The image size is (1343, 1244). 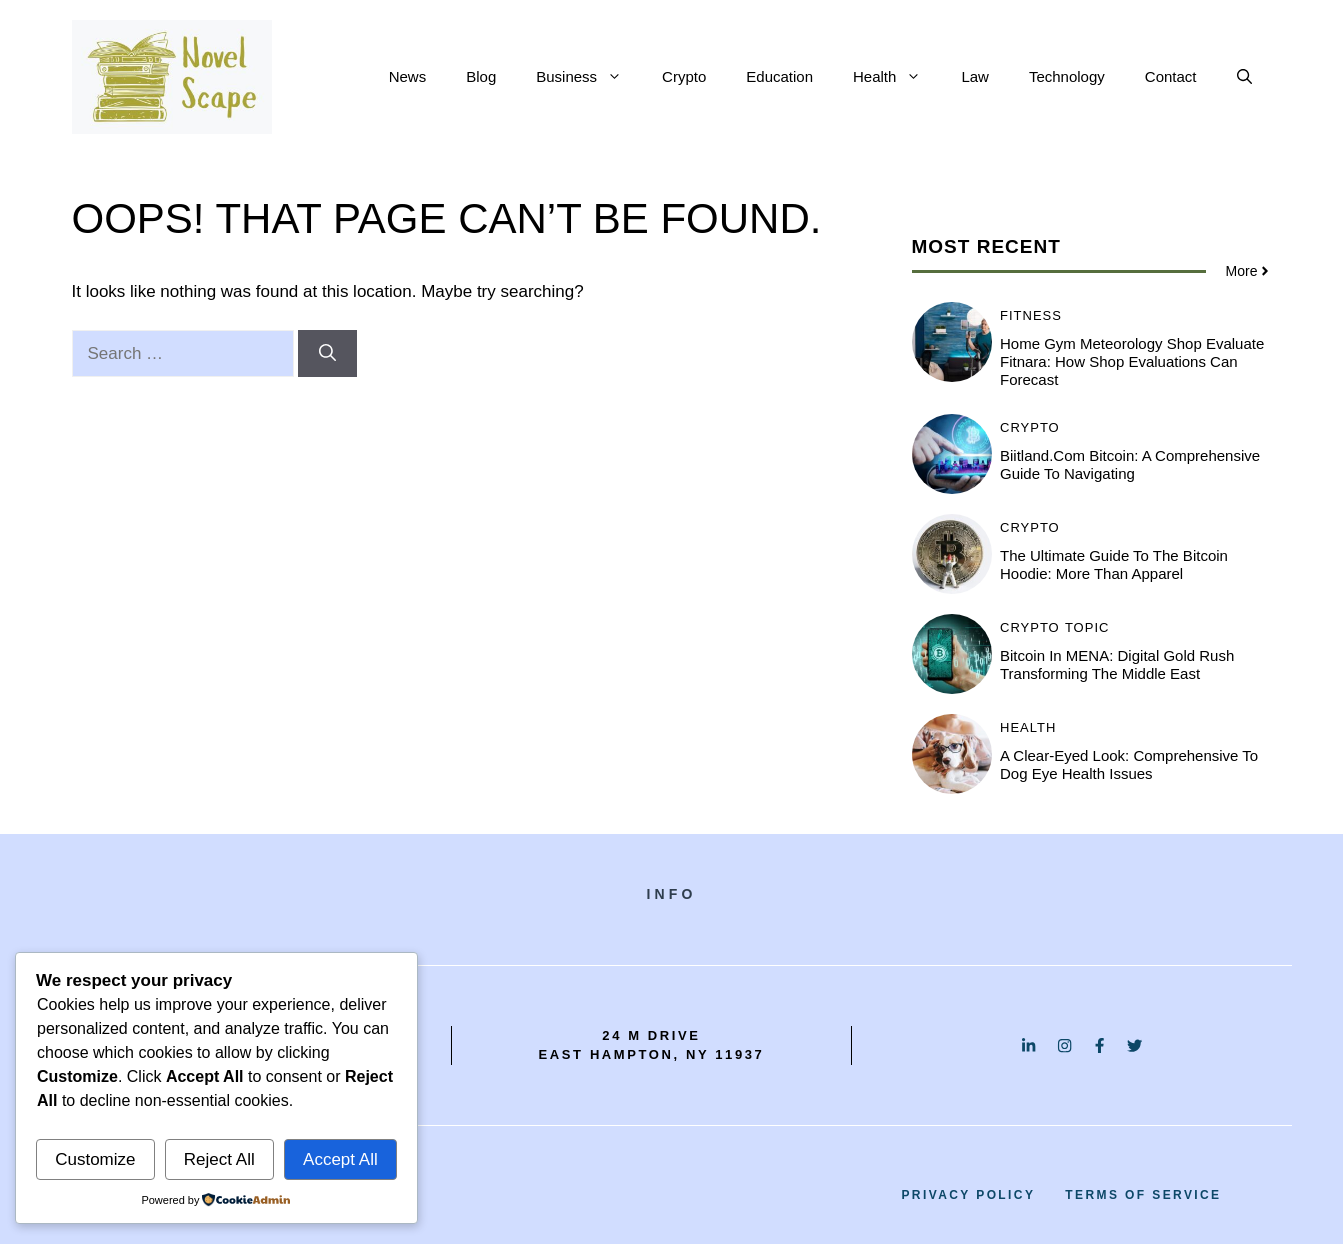 I want to click on Contact, so click(x=1171, y=76).